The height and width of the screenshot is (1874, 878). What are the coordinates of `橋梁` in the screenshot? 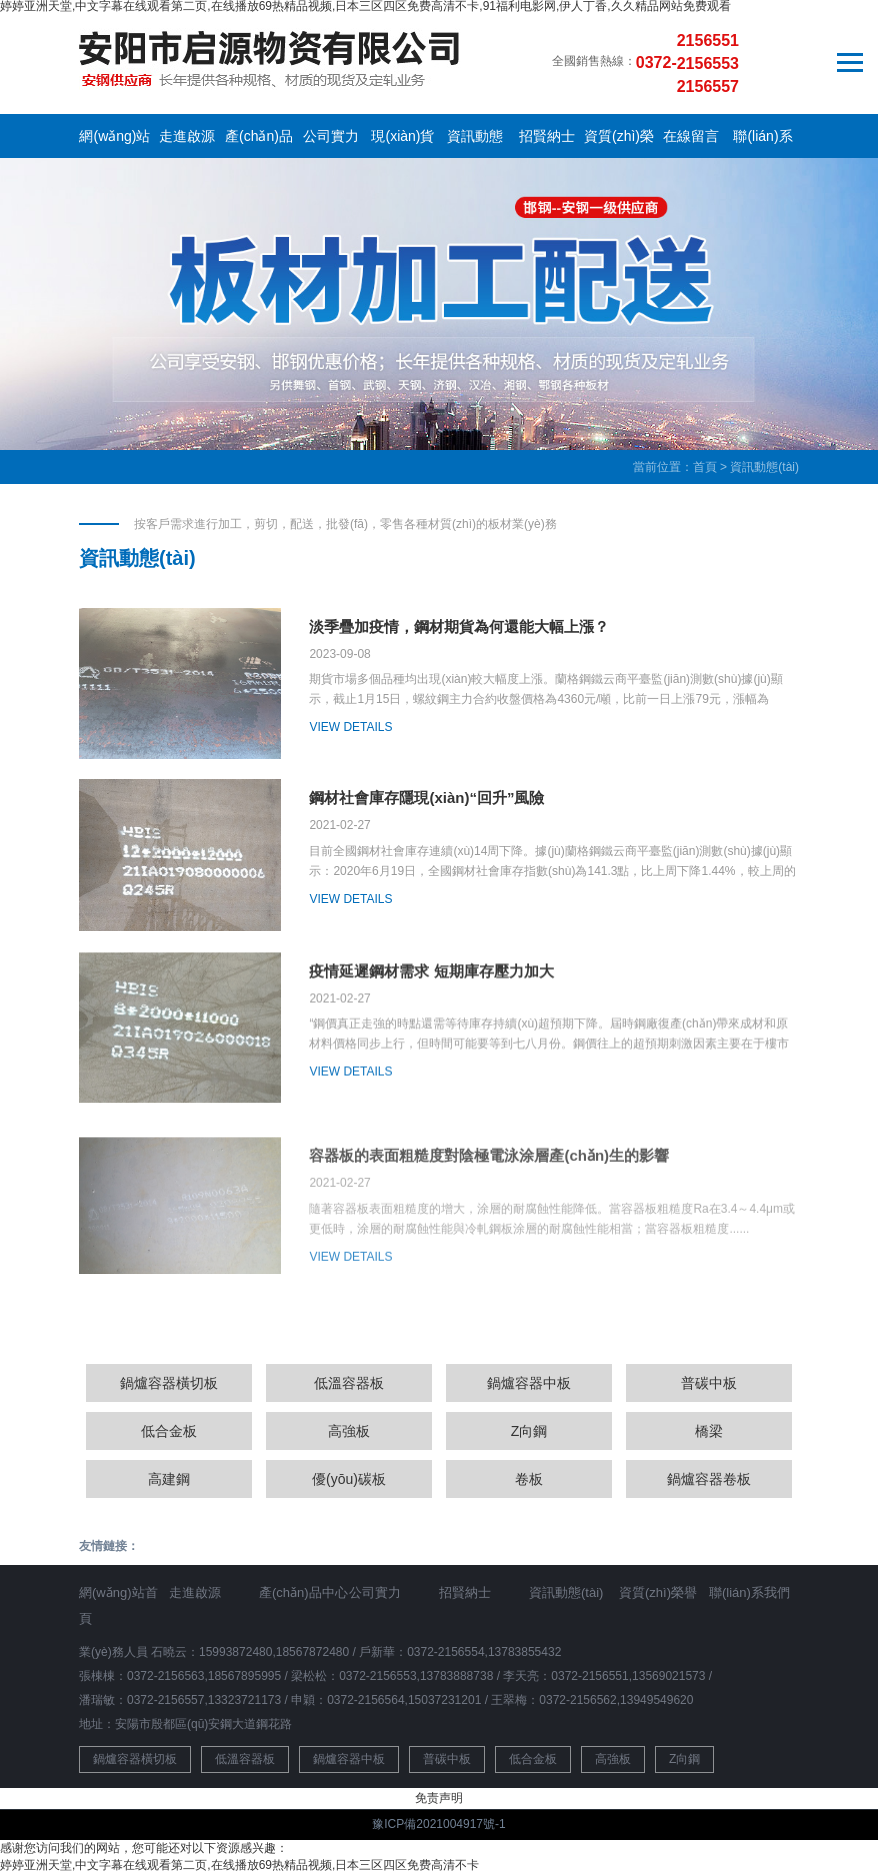 It's located at (709, 1431).